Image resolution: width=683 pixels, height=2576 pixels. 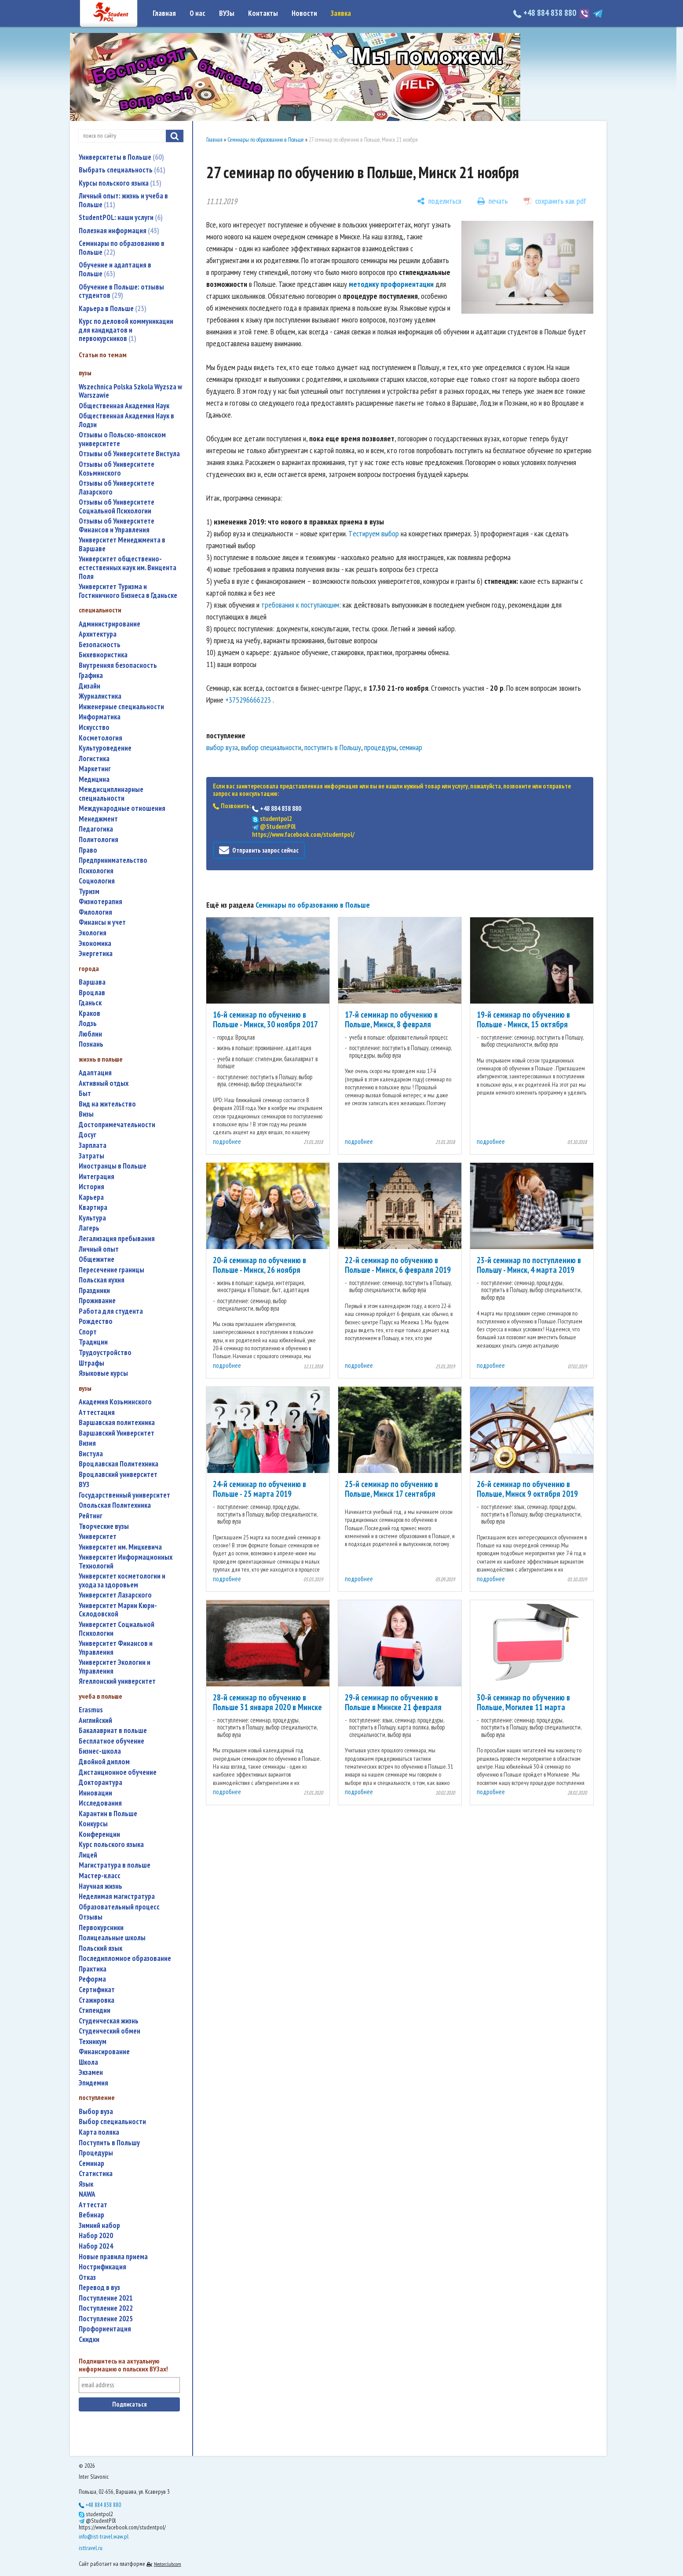 I want to click on традиции, so click(x=93, y=1342).